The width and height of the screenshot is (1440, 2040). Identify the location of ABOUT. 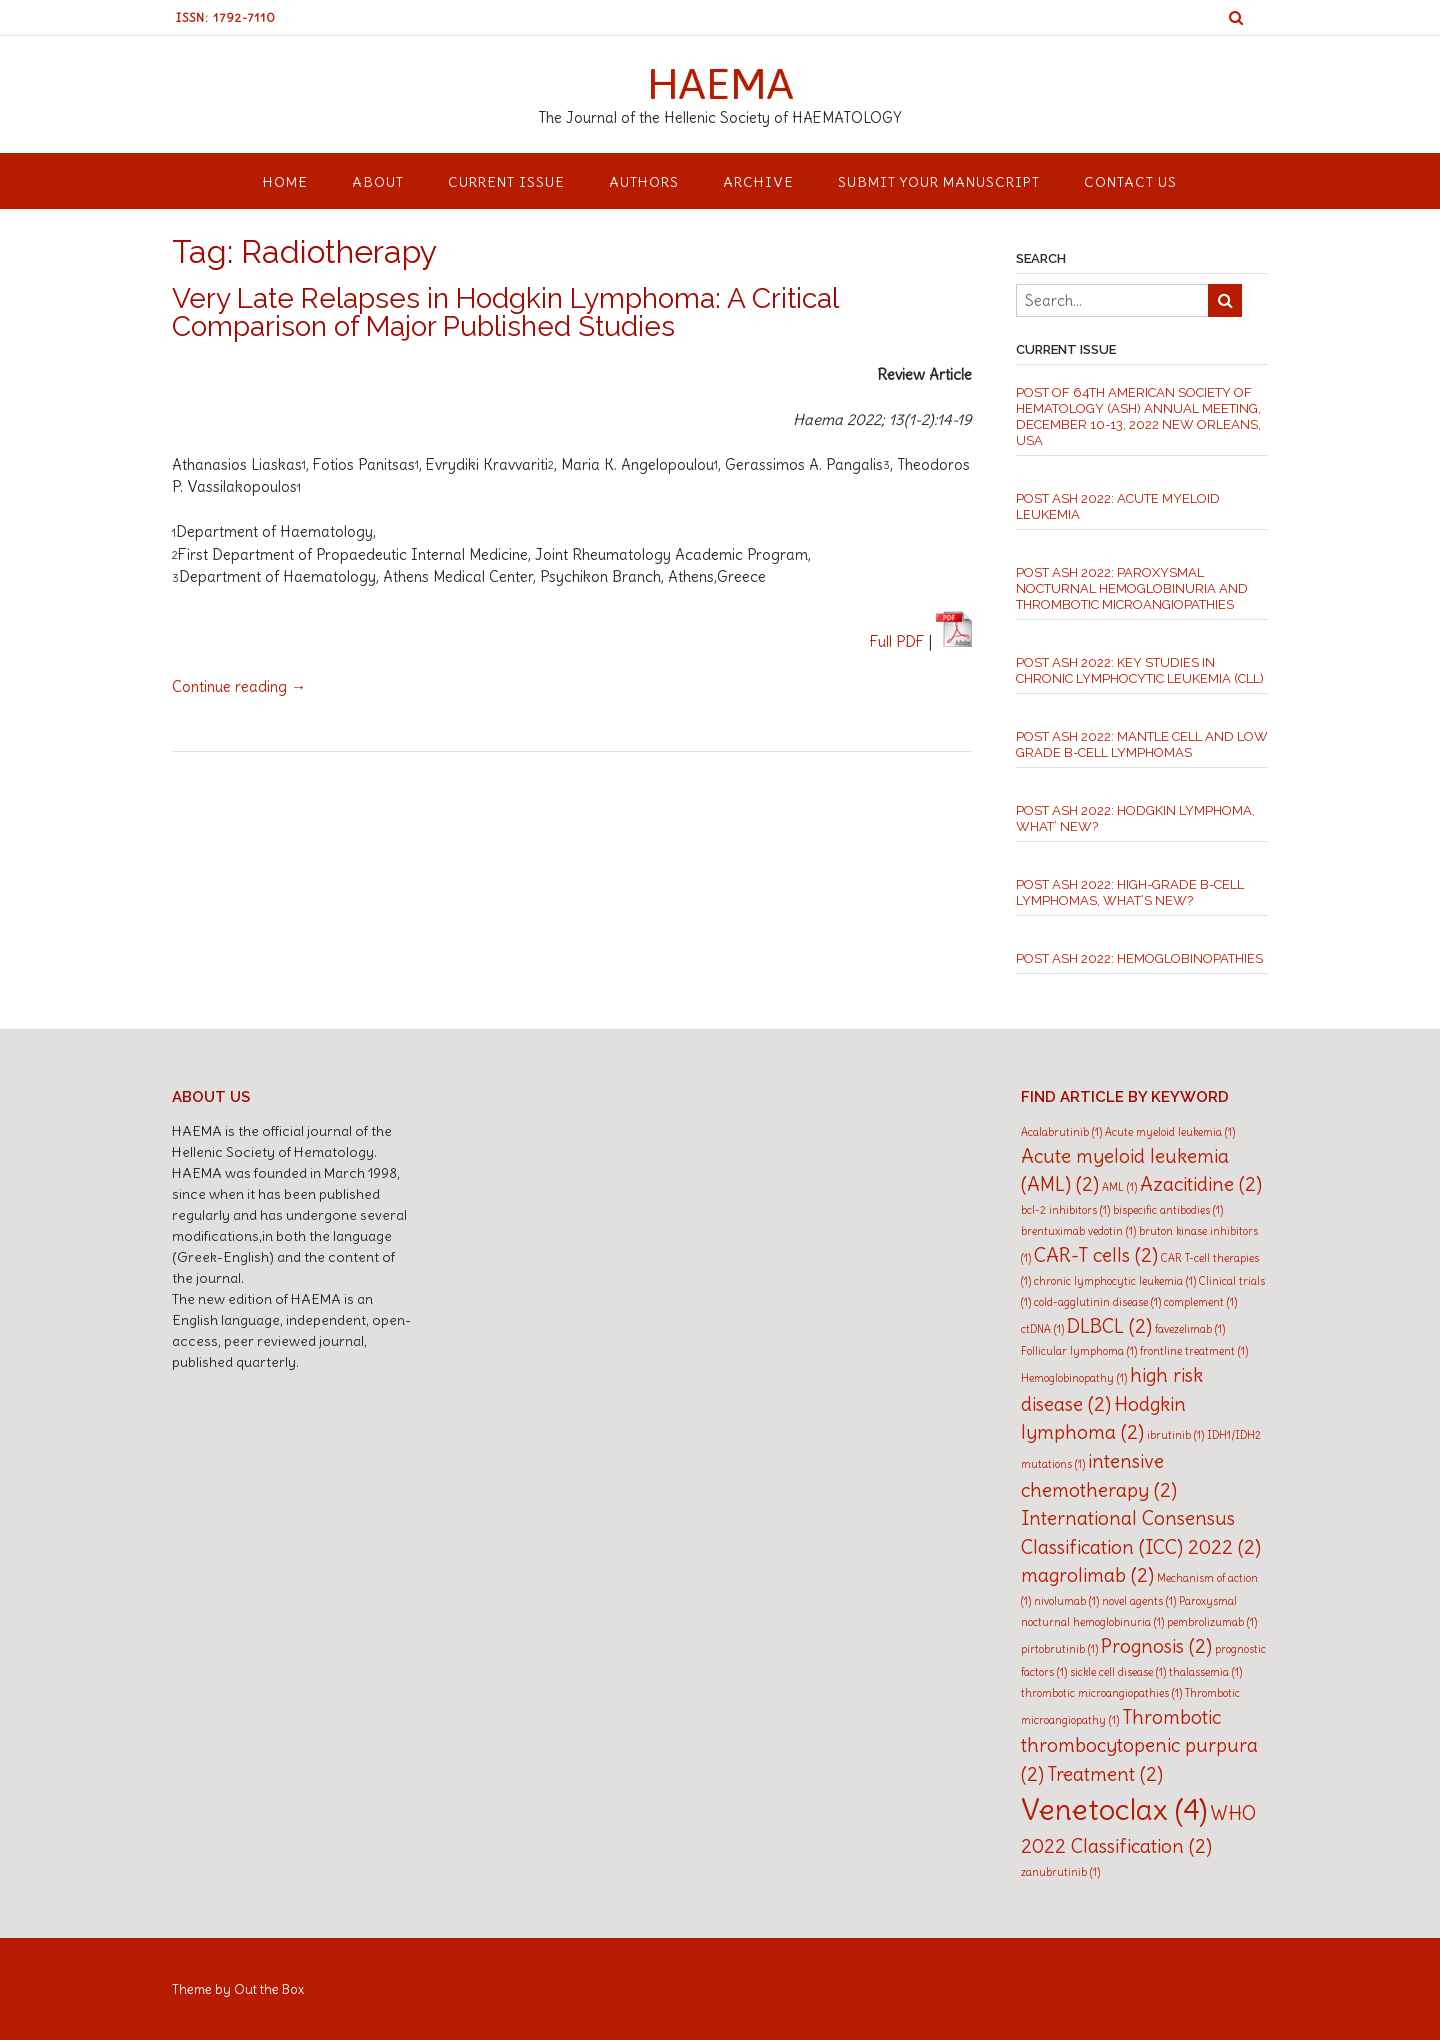
(378, 182).